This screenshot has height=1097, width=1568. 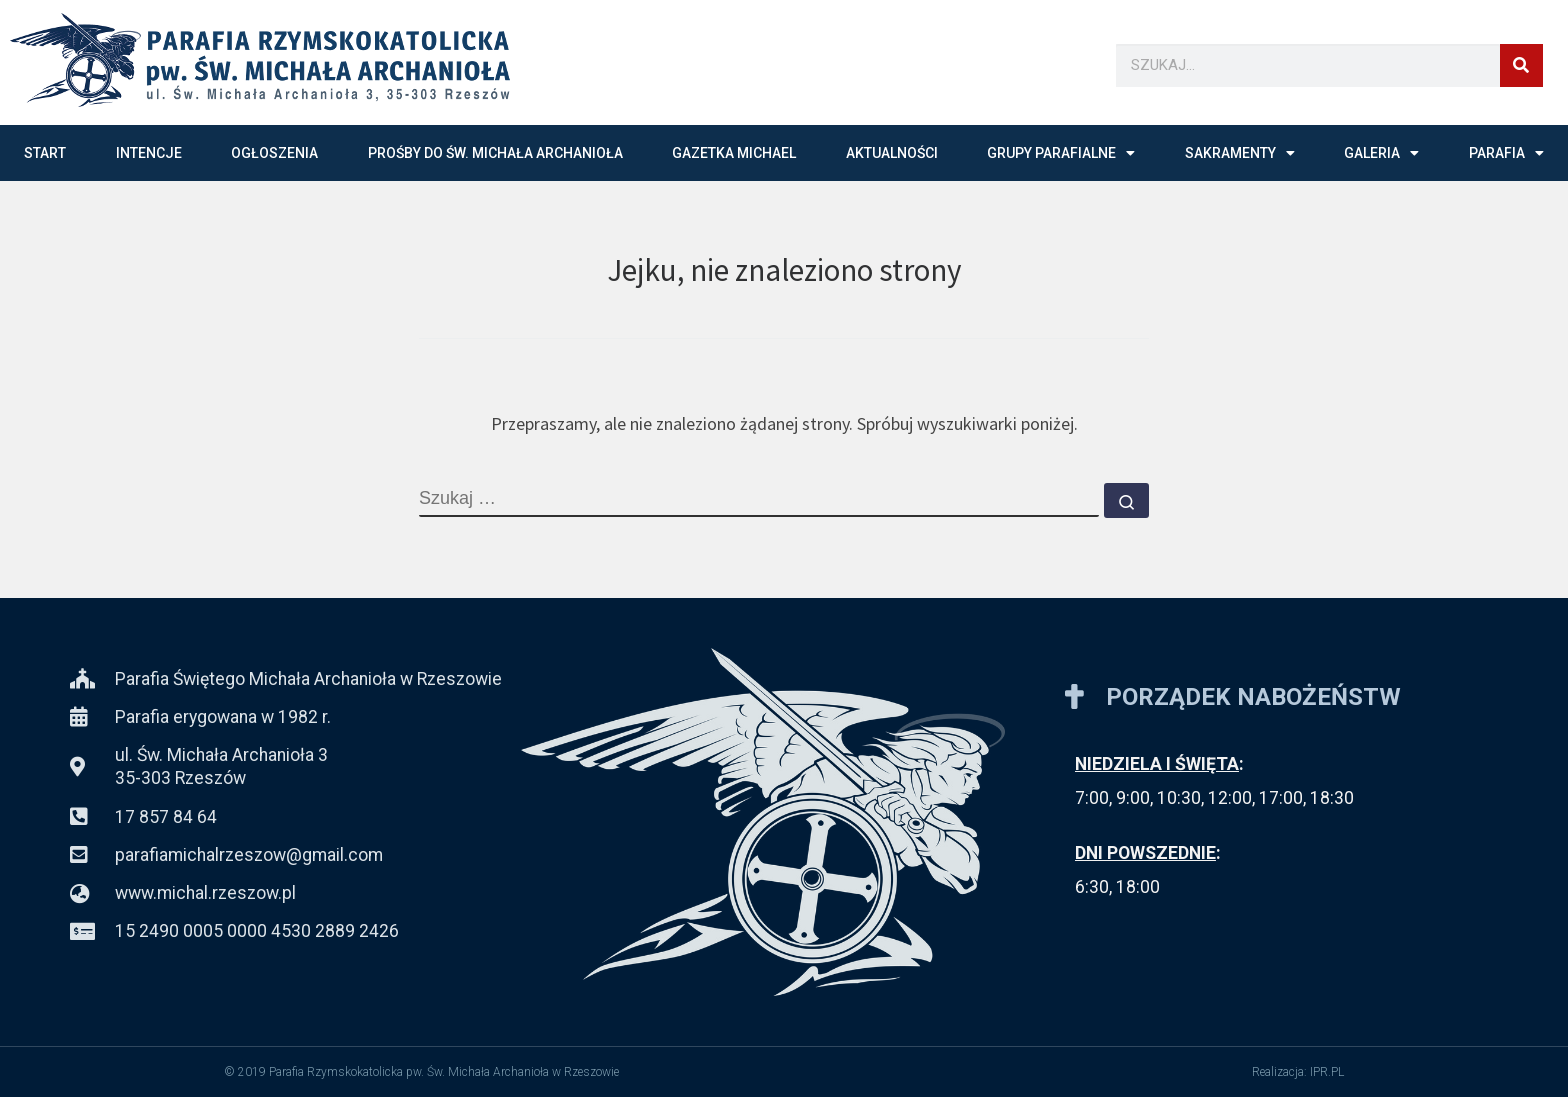 What do you see at coordinates (1381, 153) in the screenshot?
I see `GALERIA` at bounding box center [1381, 153].